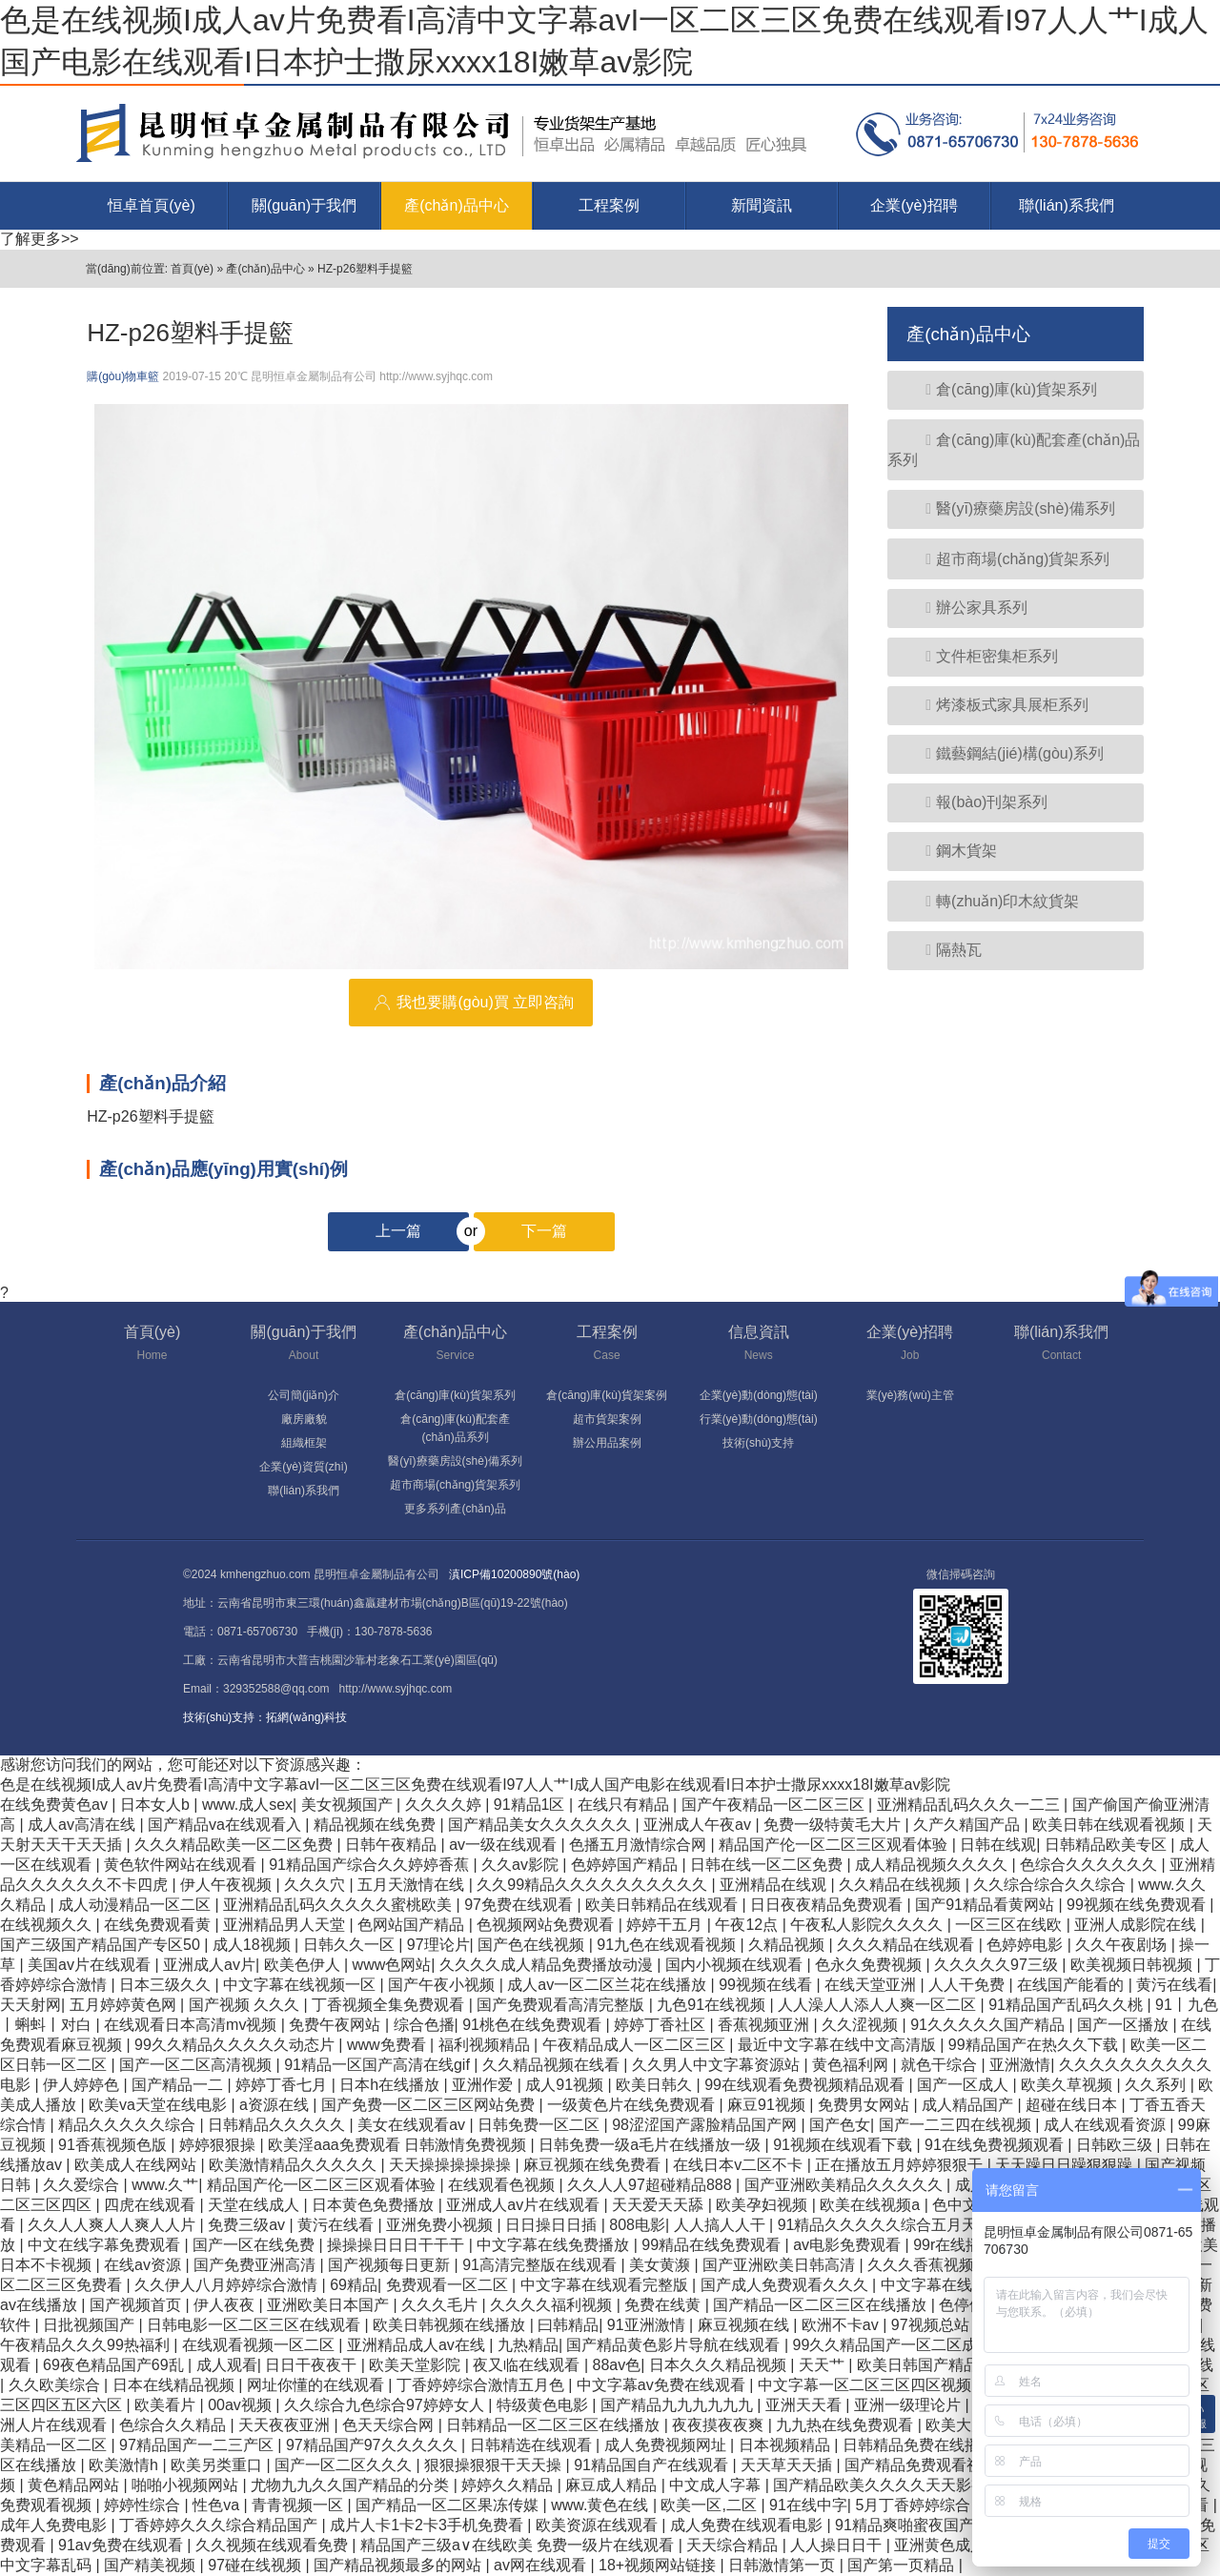 The height and width of the screenshot is (2576, 1220). Describe the element at coordinates (55, 2525) in the screenshot. I see `成年人免费电影` at that location.